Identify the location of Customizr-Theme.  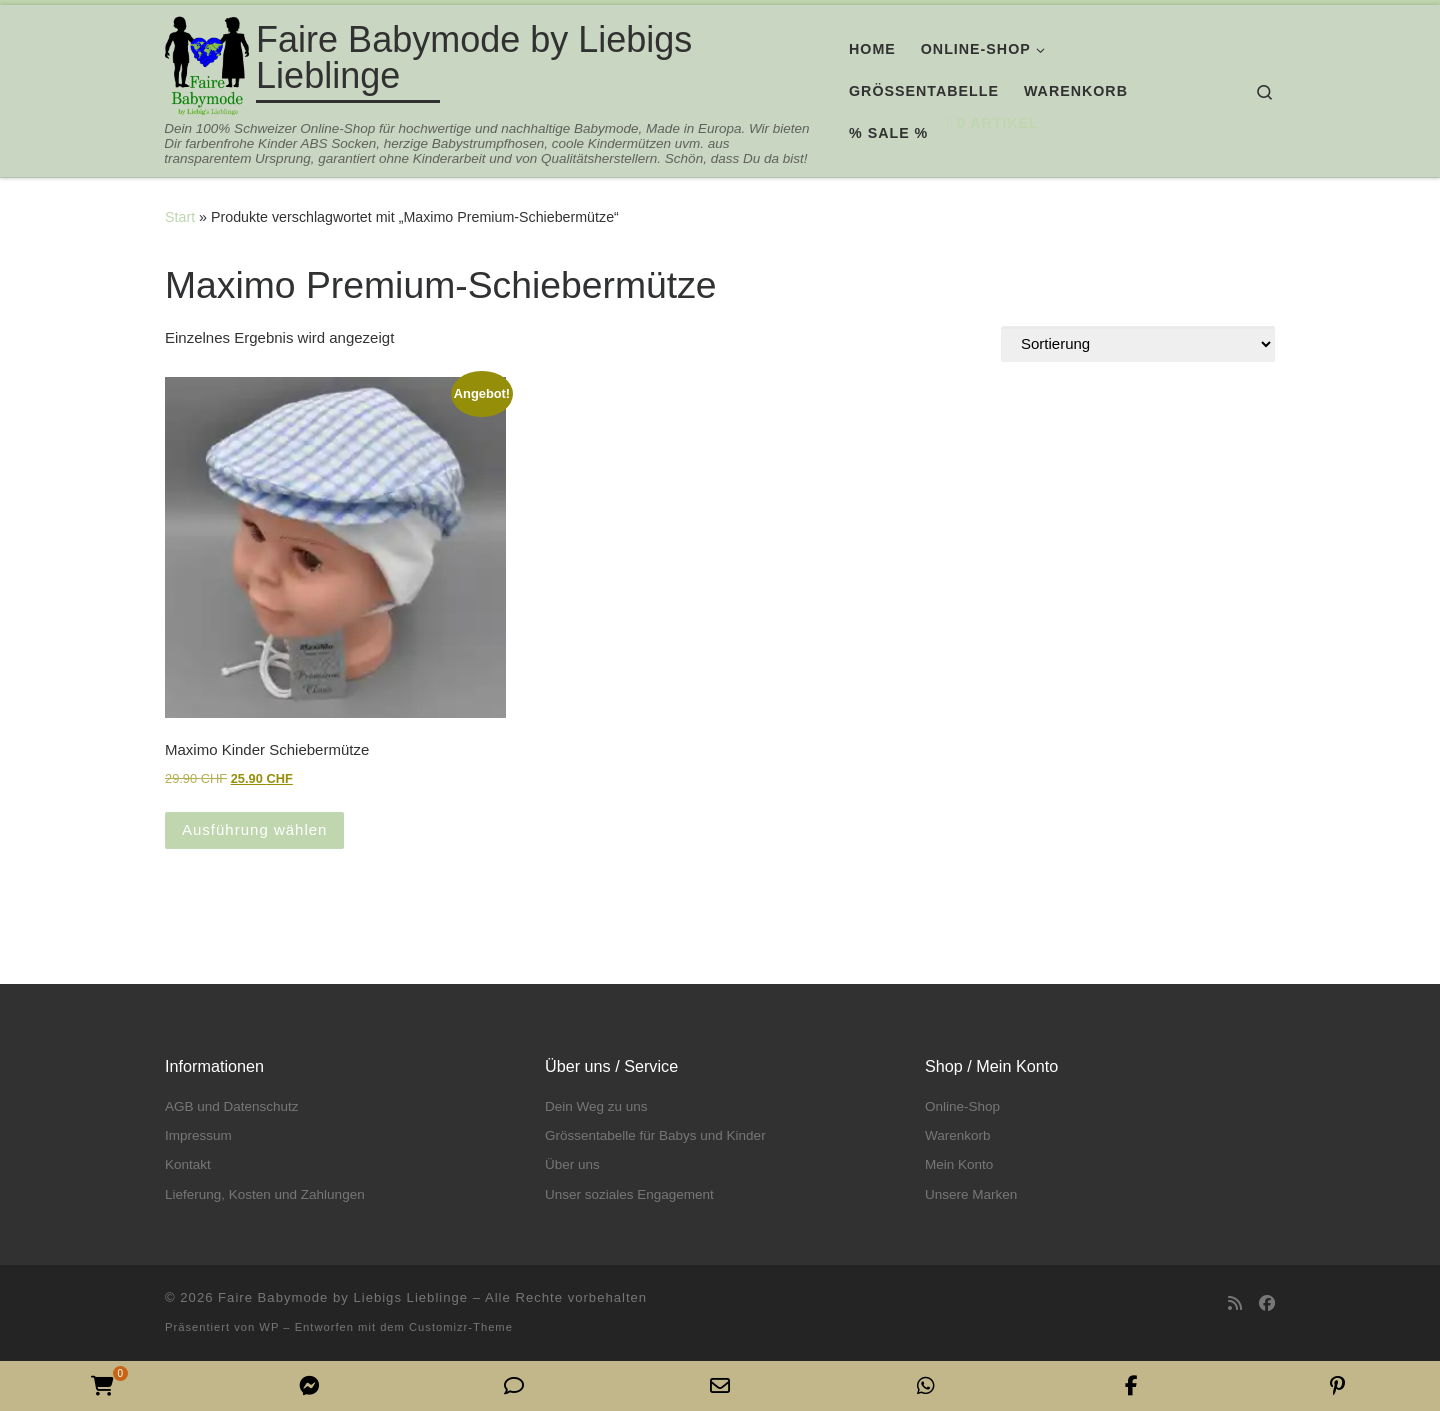
(461, 1327).